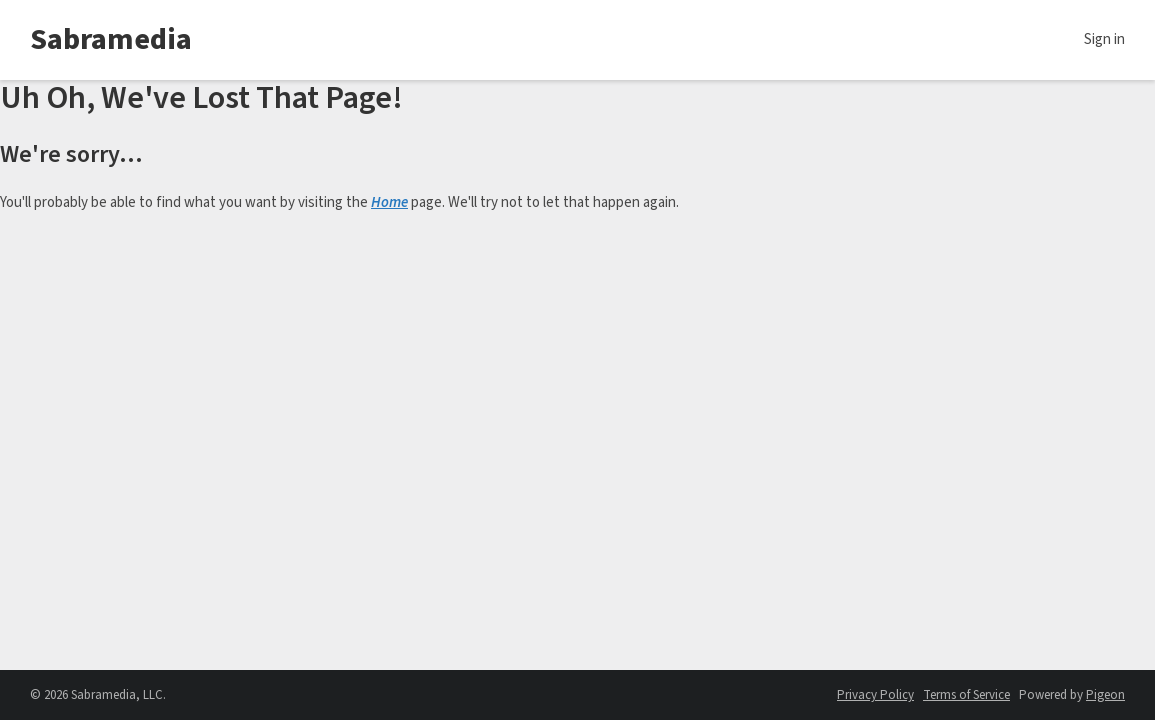 This screenshot has height=720, width=1155. I want to click on Privacy Policy [Privacy Policy - link opens in a new tab], so click(875, 695).